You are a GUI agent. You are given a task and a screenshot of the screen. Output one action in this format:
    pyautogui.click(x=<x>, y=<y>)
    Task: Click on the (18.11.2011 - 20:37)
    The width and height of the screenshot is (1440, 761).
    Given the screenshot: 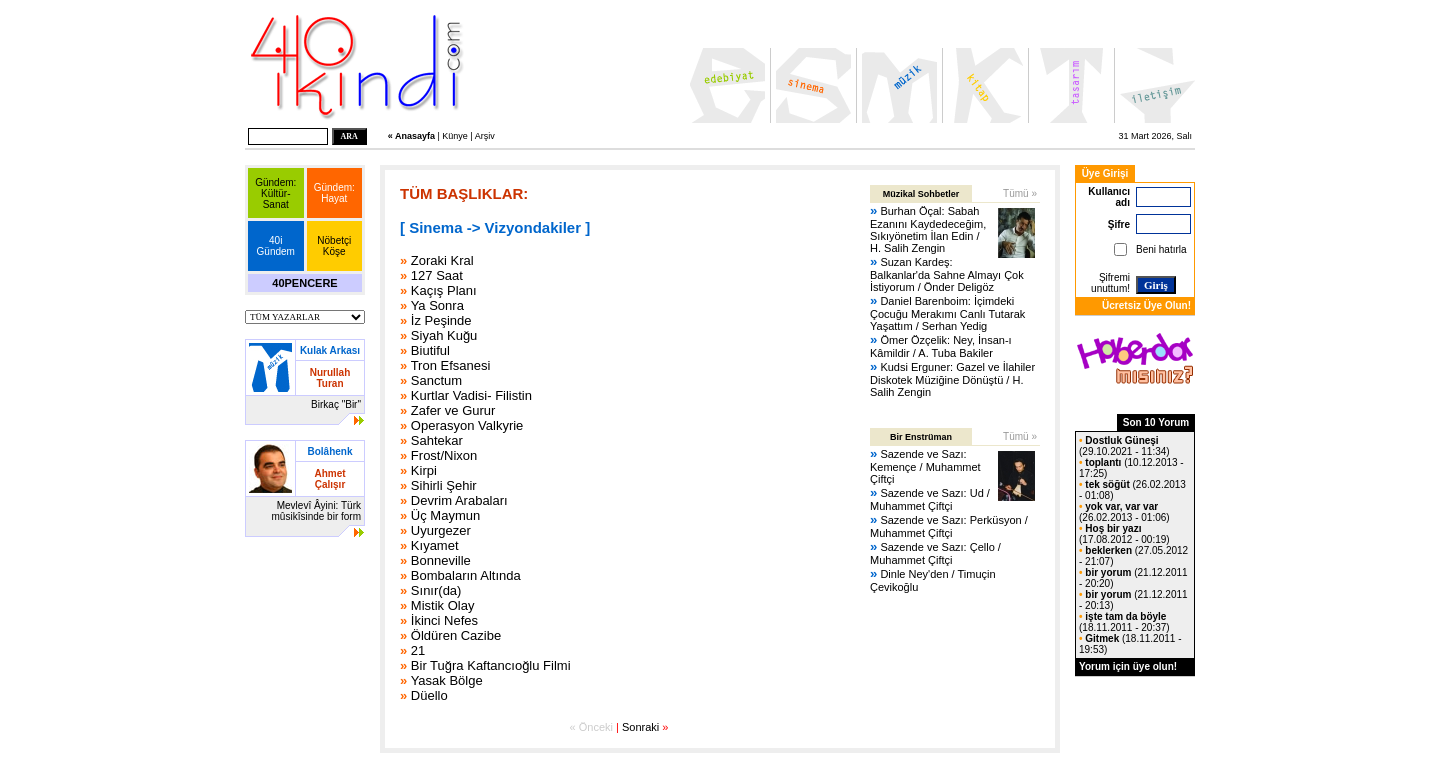 What is the action you would take?
    pyautogui.click(x=1124, y=622)
    